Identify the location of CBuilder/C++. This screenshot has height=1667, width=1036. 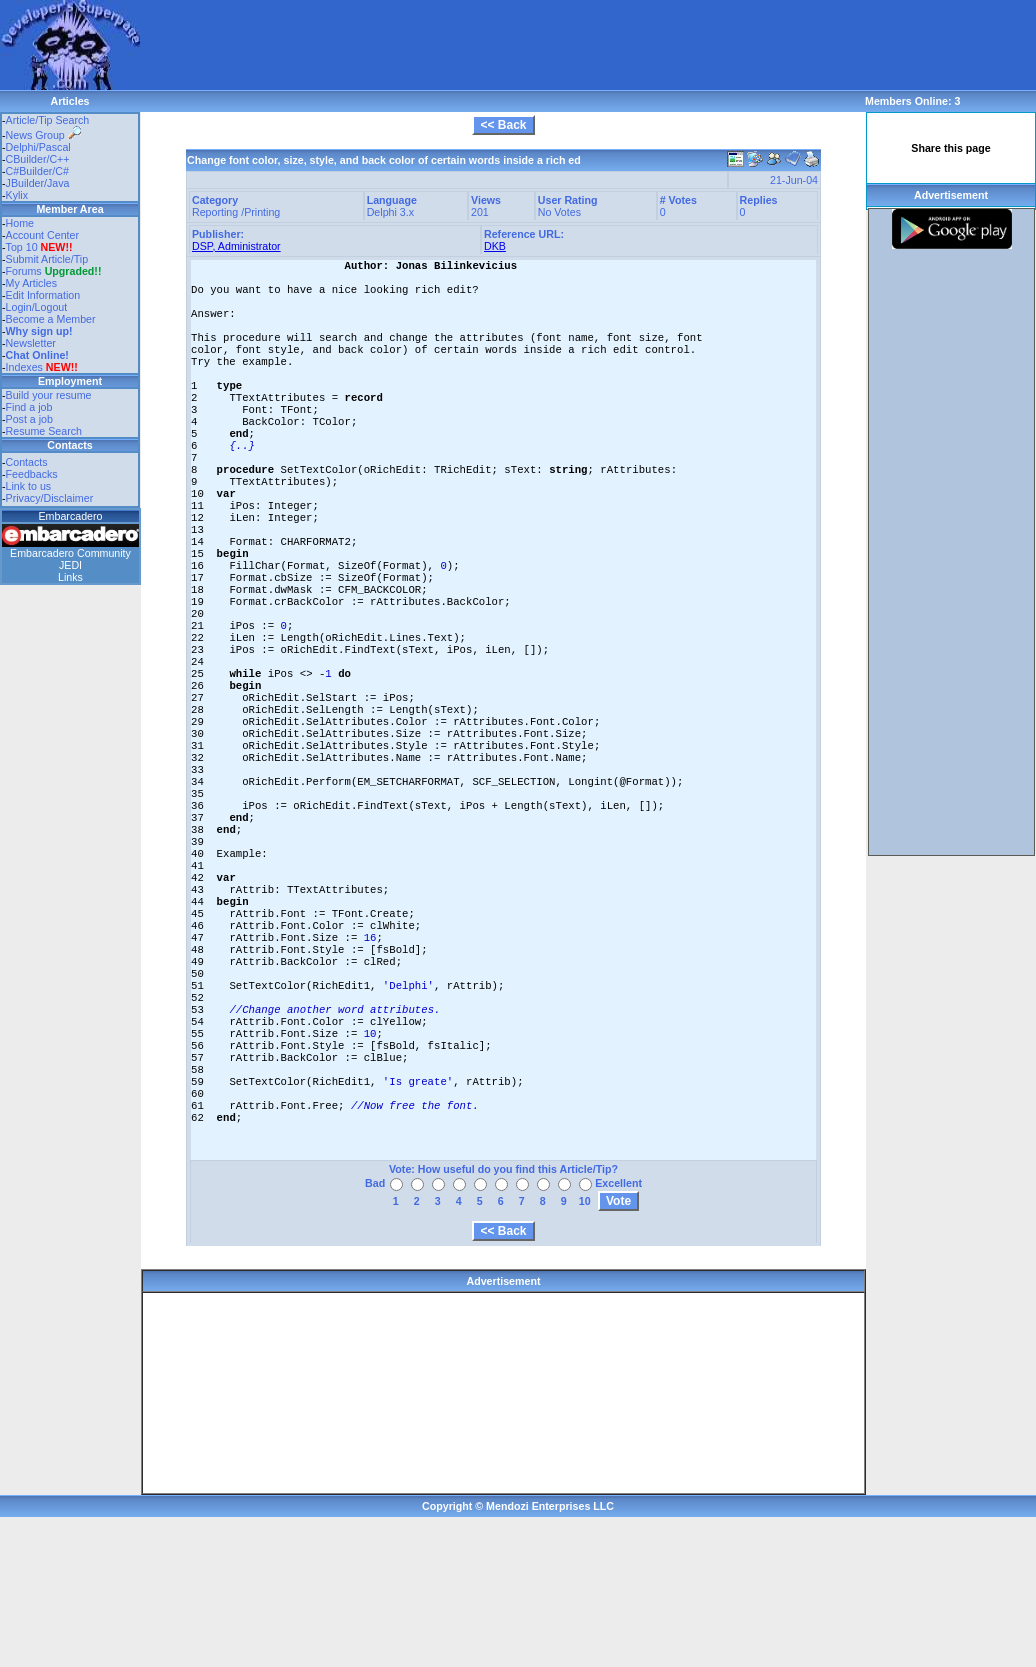
(38, 159).